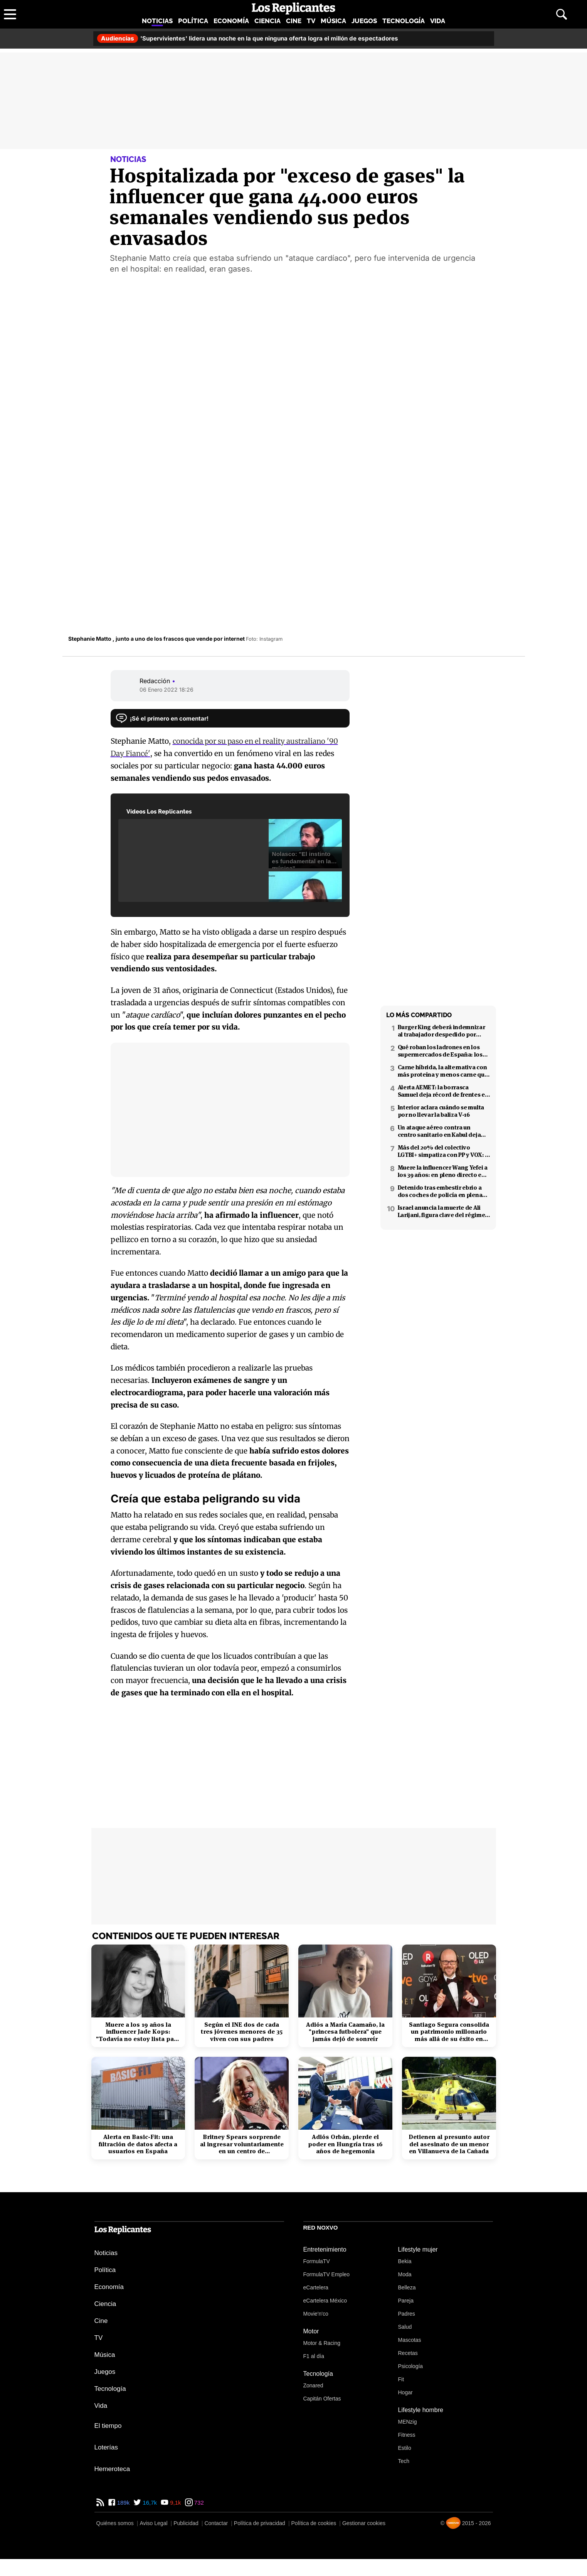  What do you see at coordinates (437, 21) in the screenshot?
I see `Vida` at bounding box center [437, 21].